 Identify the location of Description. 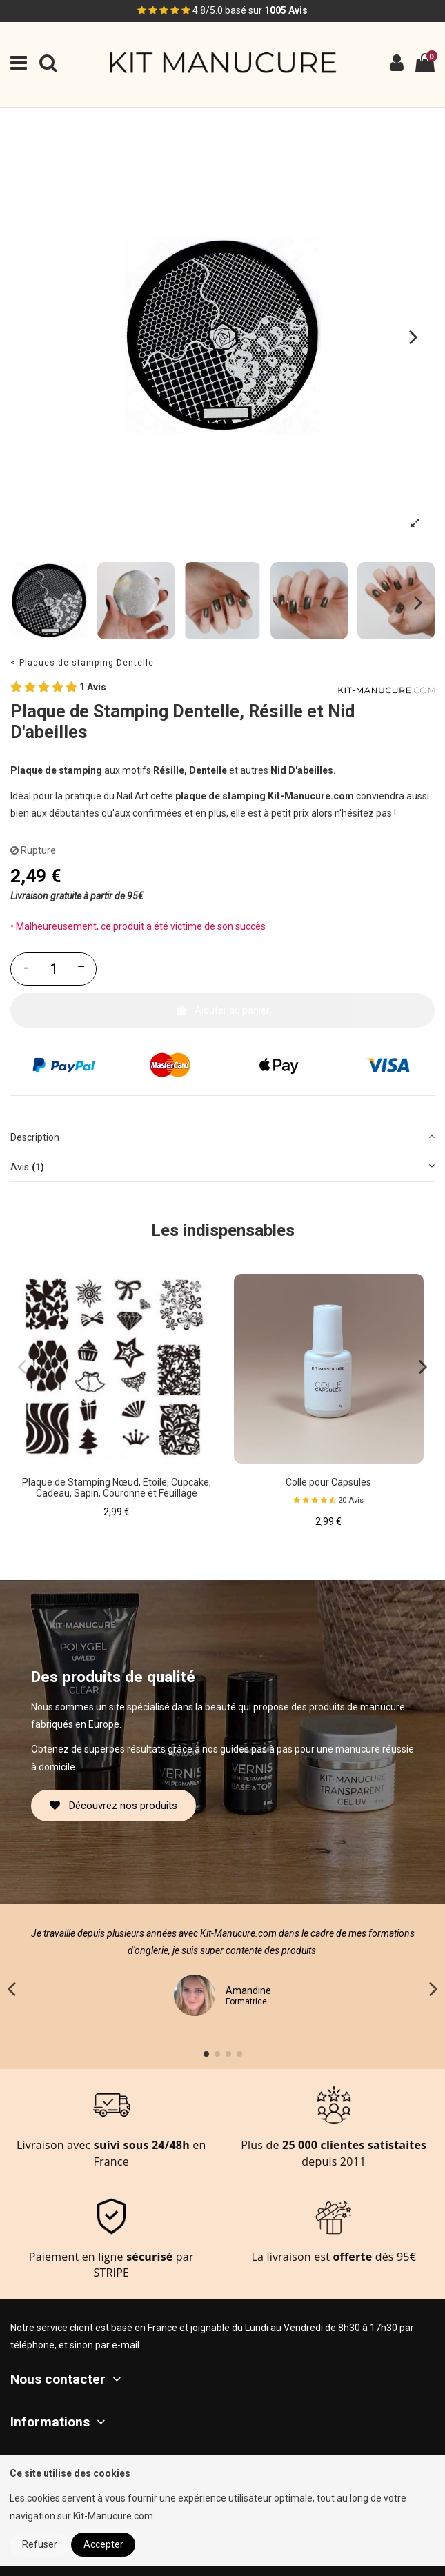
(222, 1136).